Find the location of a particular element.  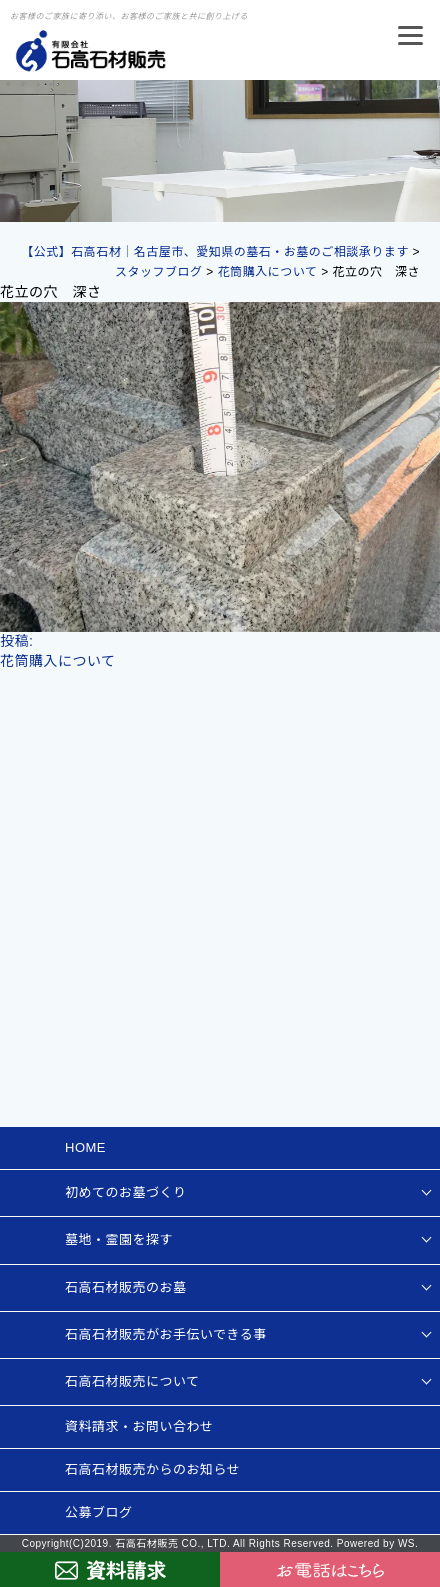

公募ブログ is located at coordinates (99, 1512).